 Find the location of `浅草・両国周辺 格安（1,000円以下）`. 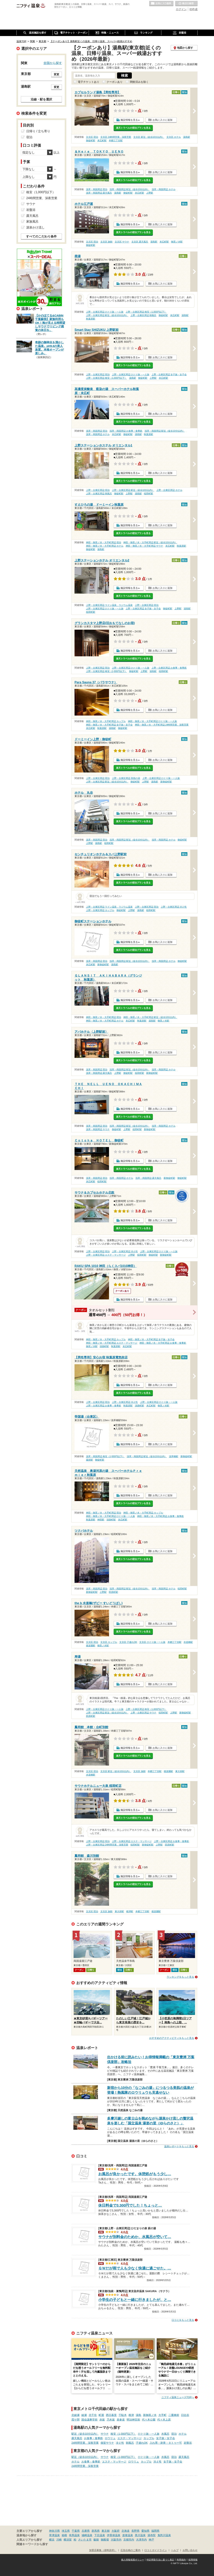

浅草・両国周辺 格安（1,000円以下） is located at coordinates (105, 1456).